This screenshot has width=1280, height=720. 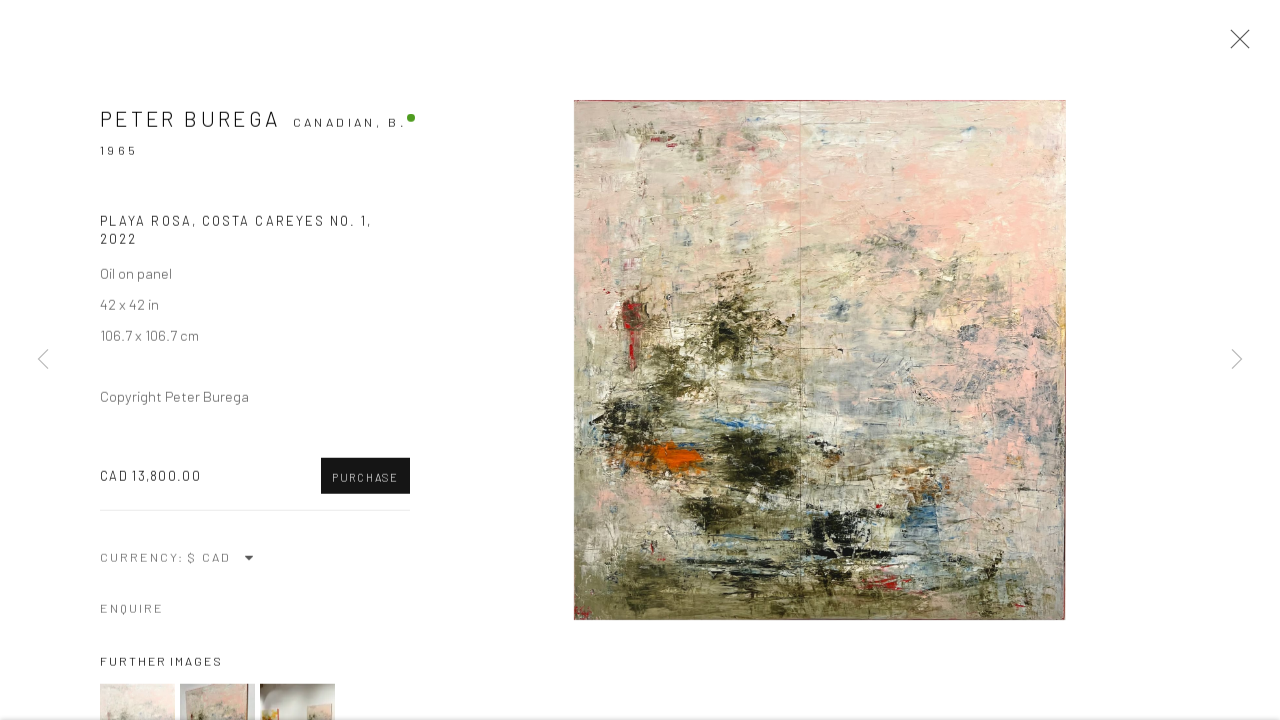 What do you see at coordinates (221, 560) in the screenshot?
I see `[Currency]` at bounding box center [221, 560].